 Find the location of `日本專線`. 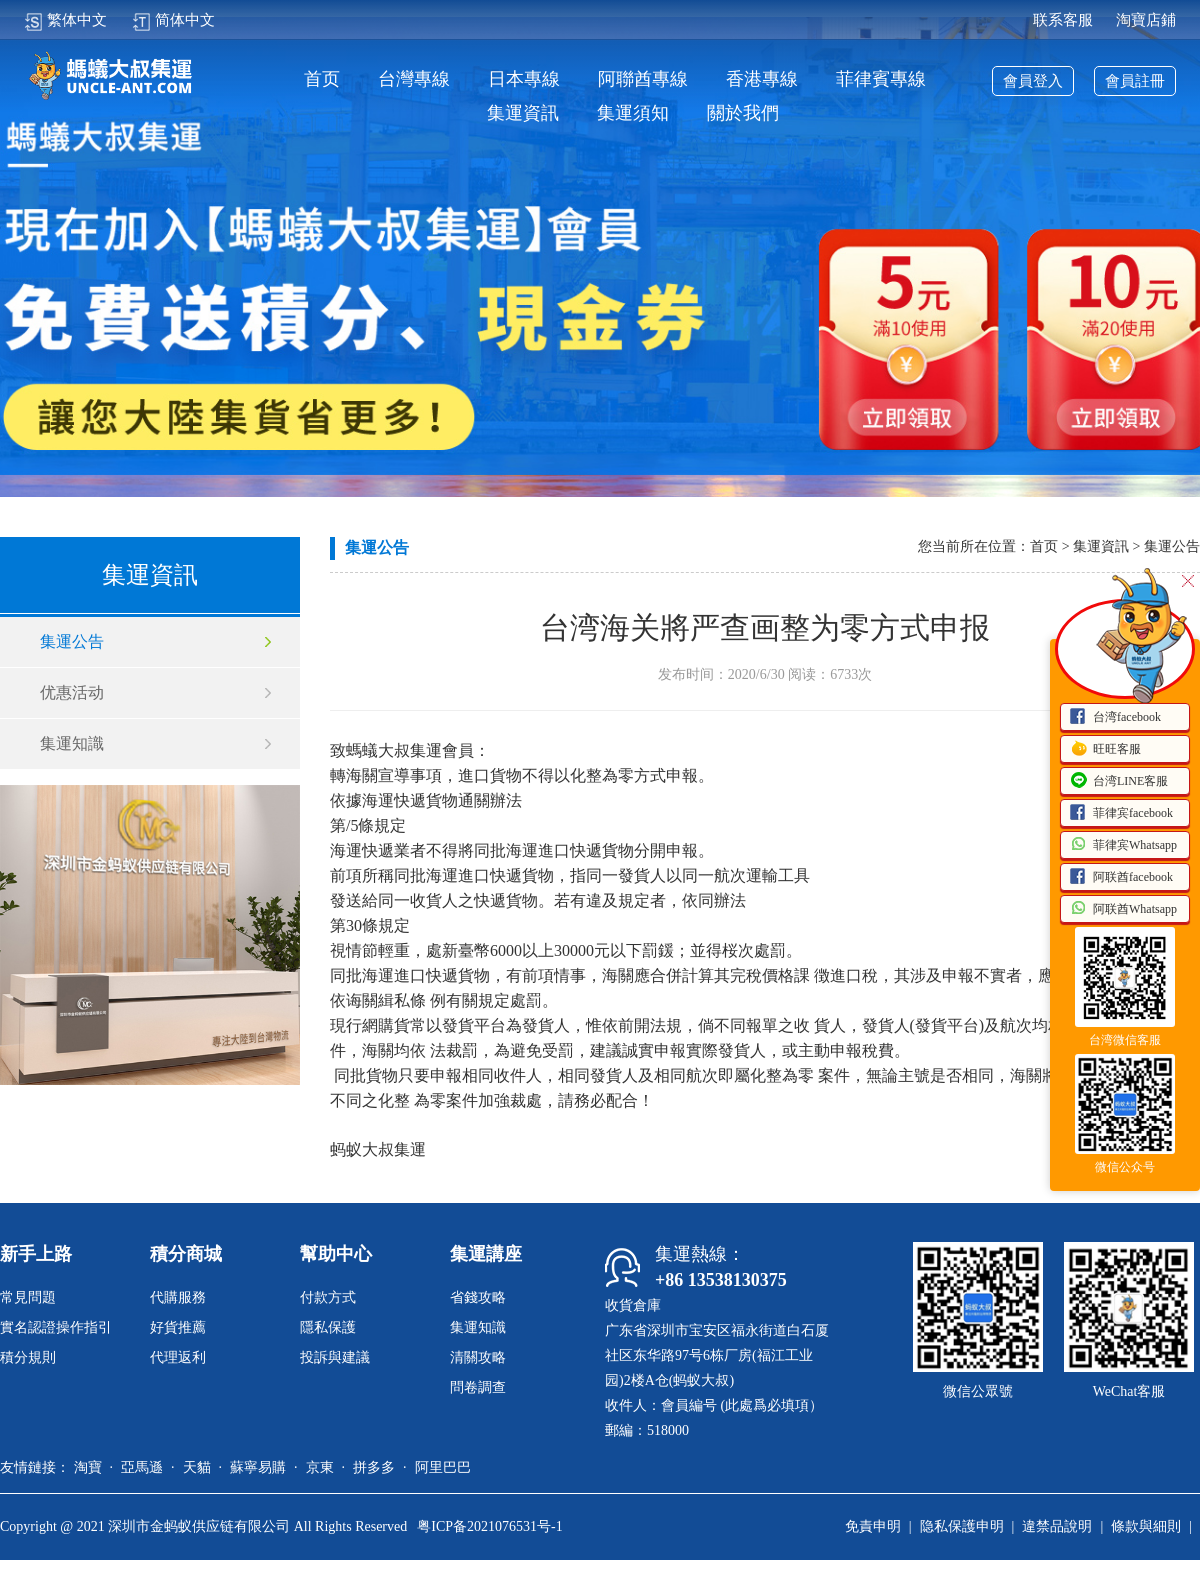

日本專線 is located at coordinates (524, 79).